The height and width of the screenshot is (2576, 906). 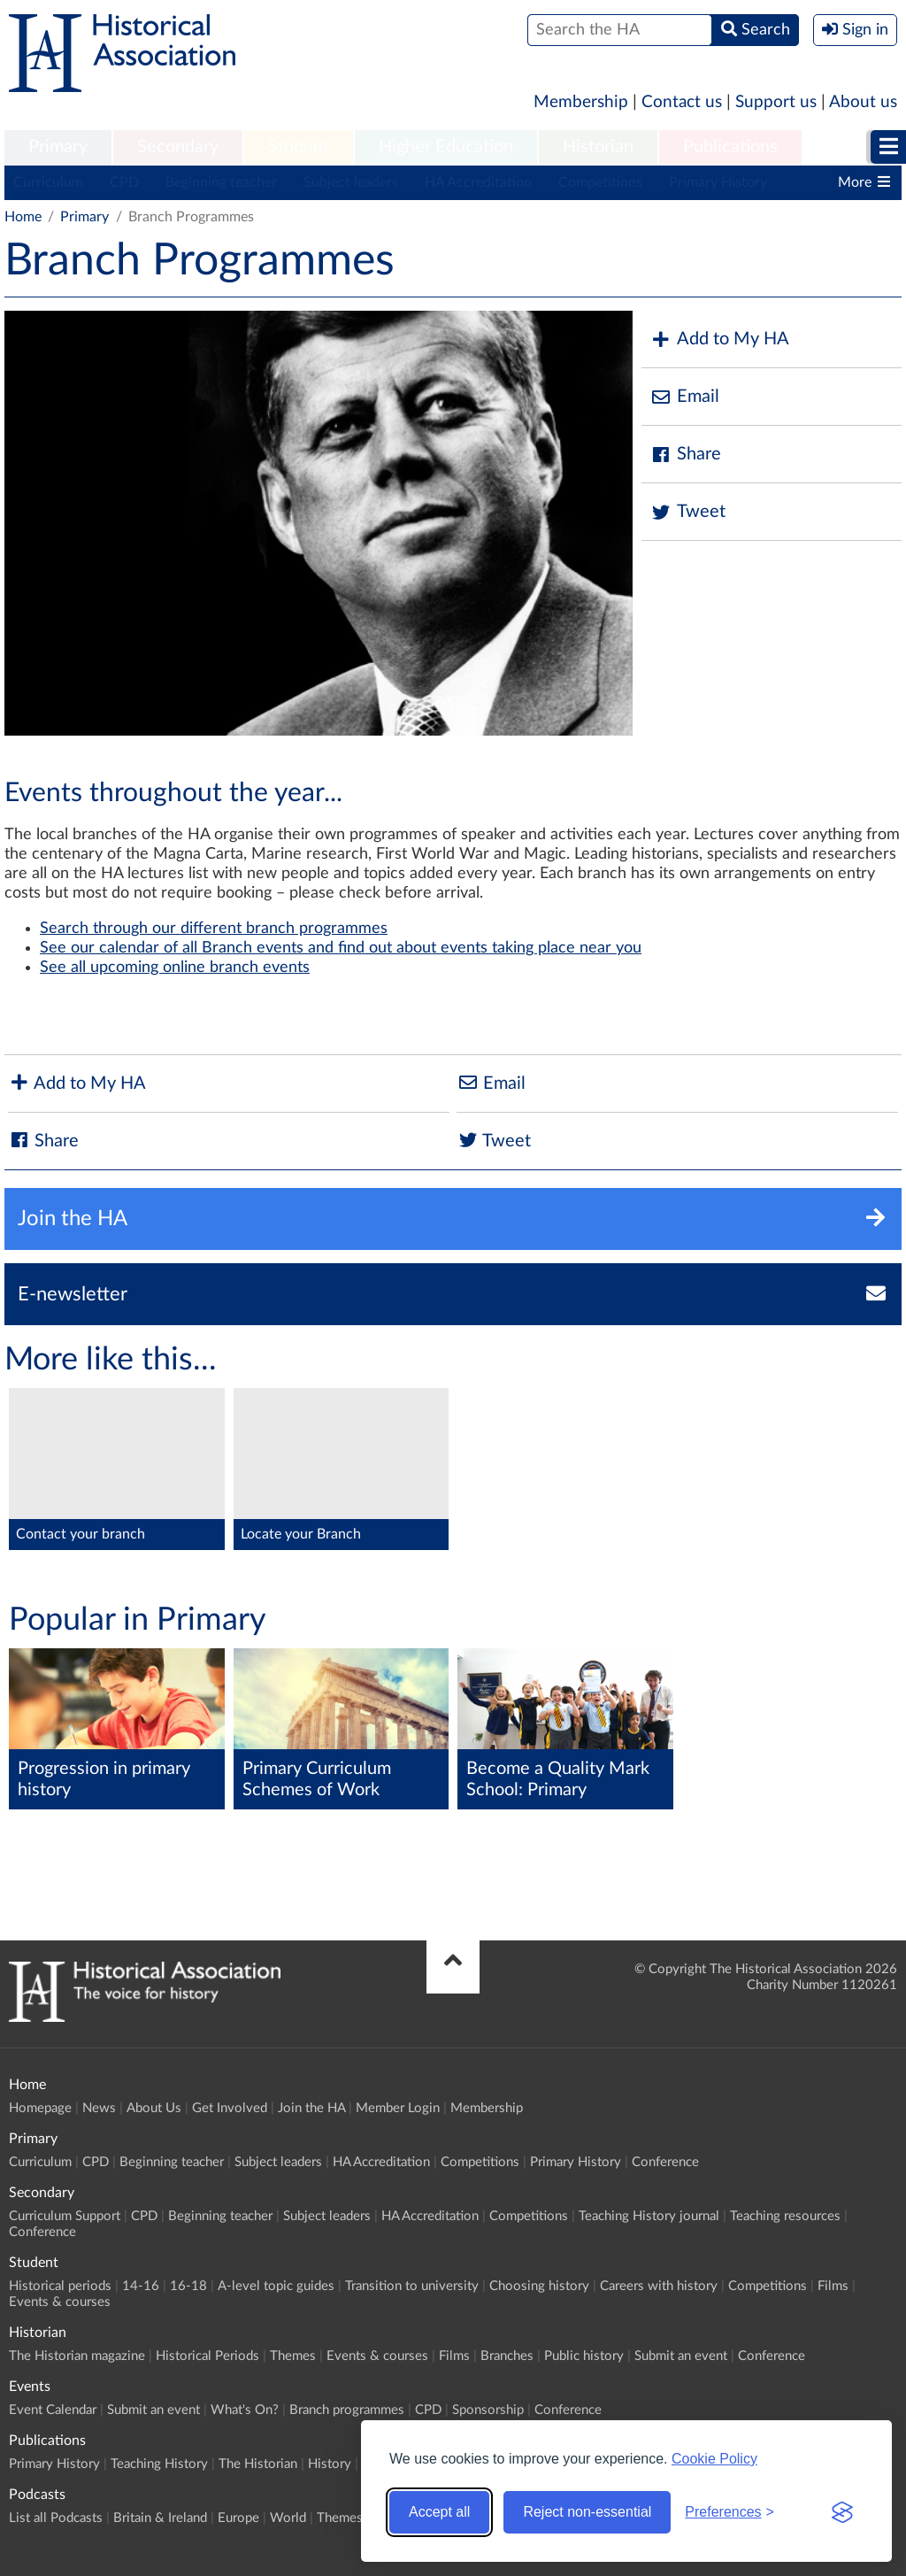 I want to click on Email, so click(x=684, y=397).